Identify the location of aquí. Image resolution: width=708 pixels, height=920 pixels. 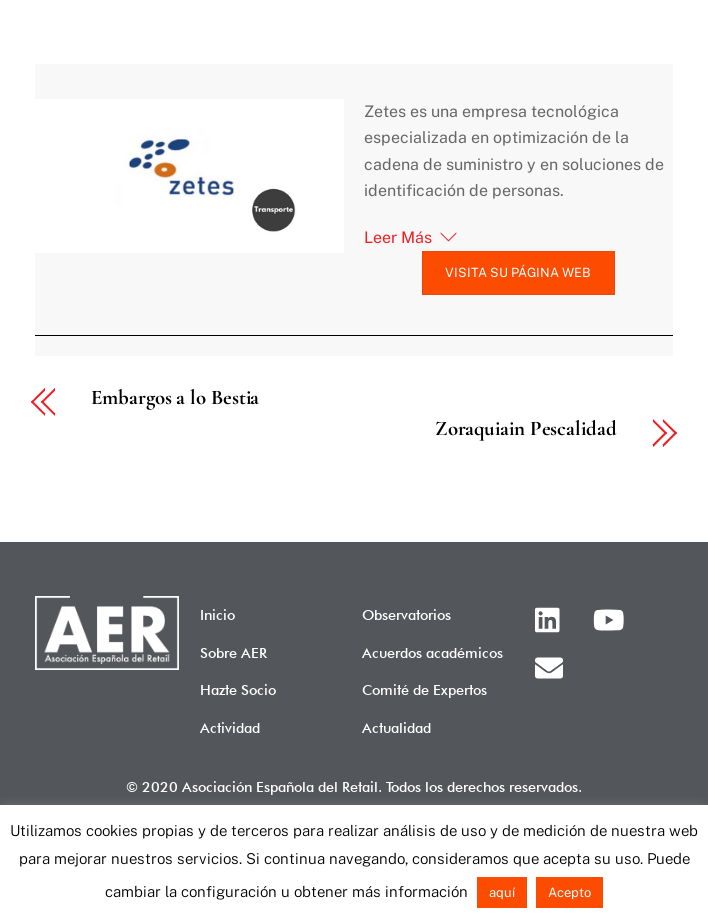
(502, 892).